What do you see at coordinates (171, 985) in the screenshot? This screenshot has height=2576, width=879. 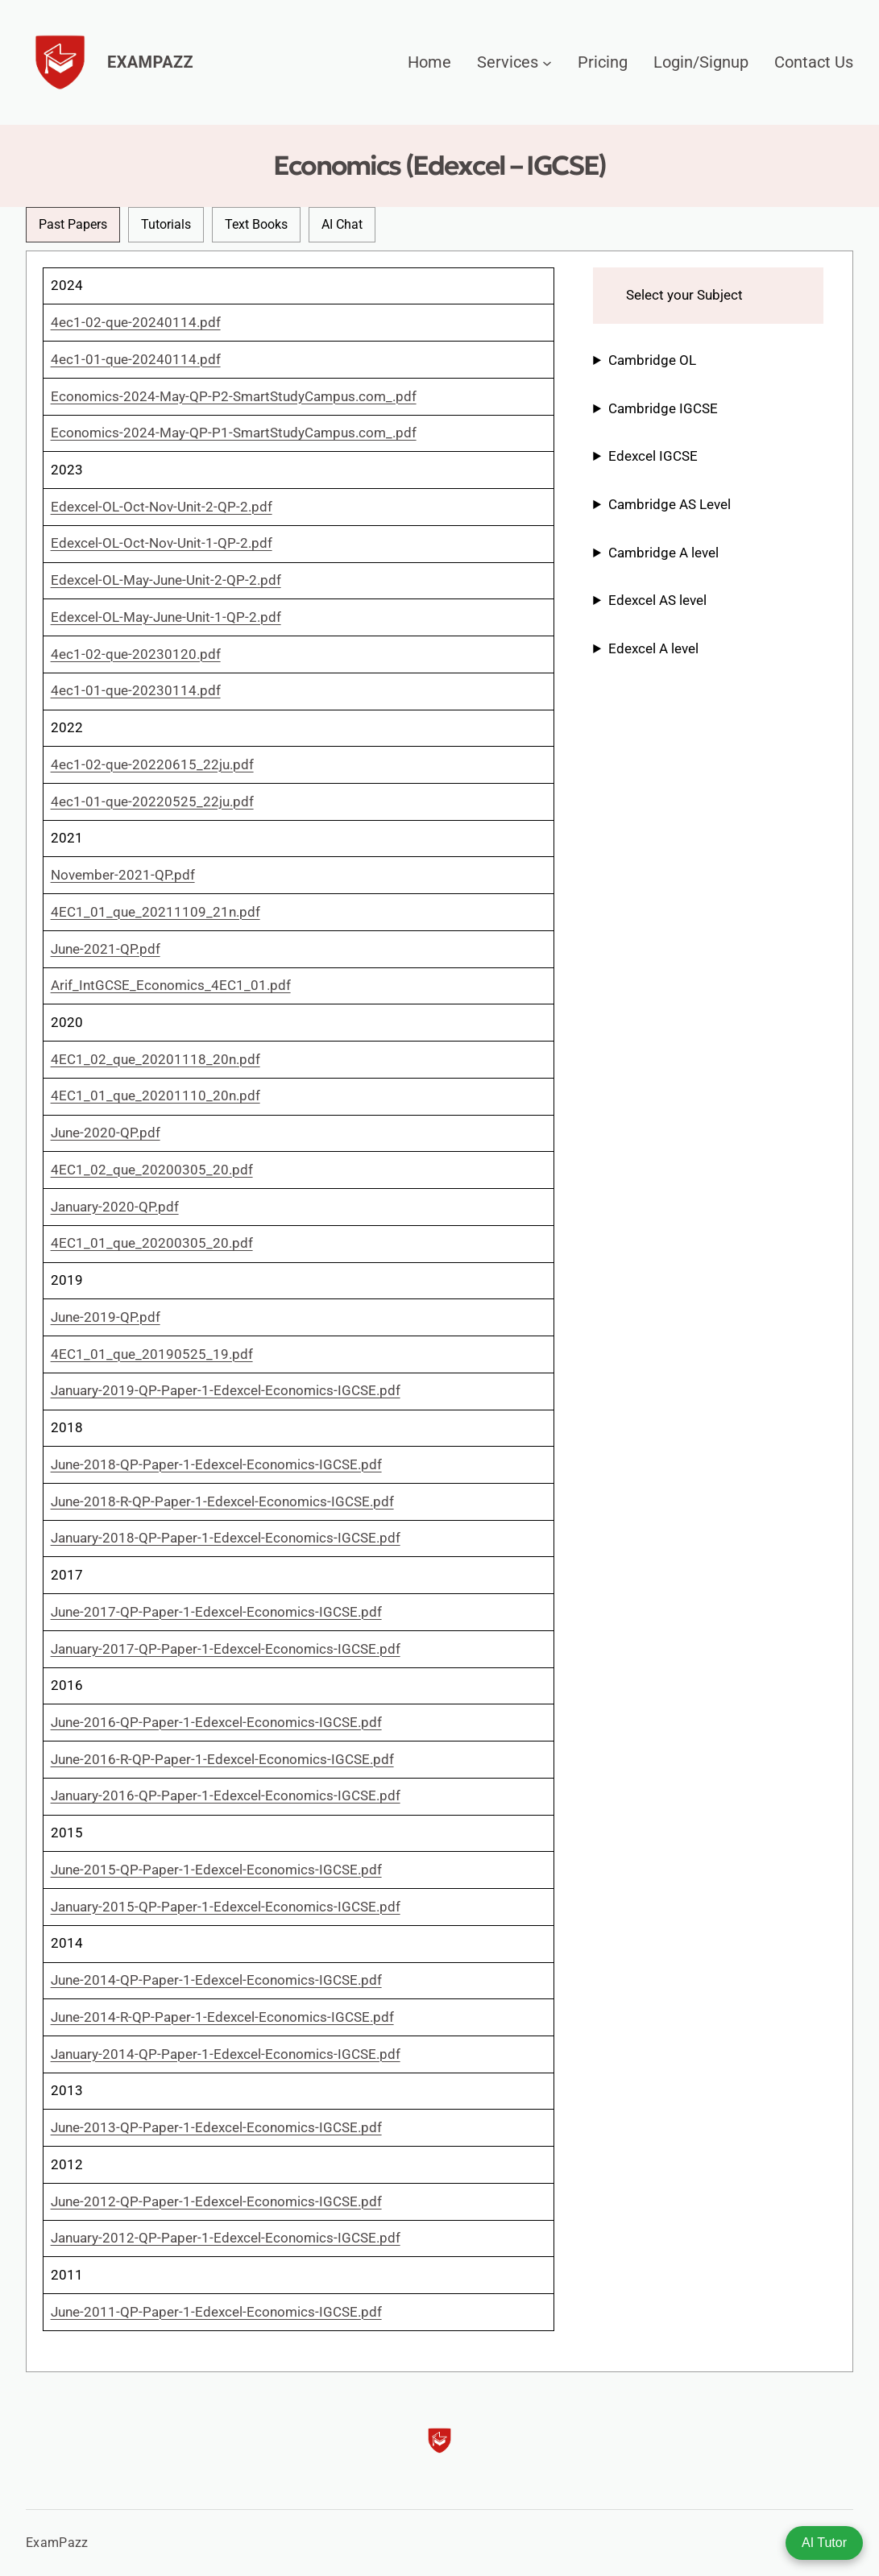 I see `Arif_IntGCSE_Economics_4EC1_01.pdf` at bounding box center [171, 985].